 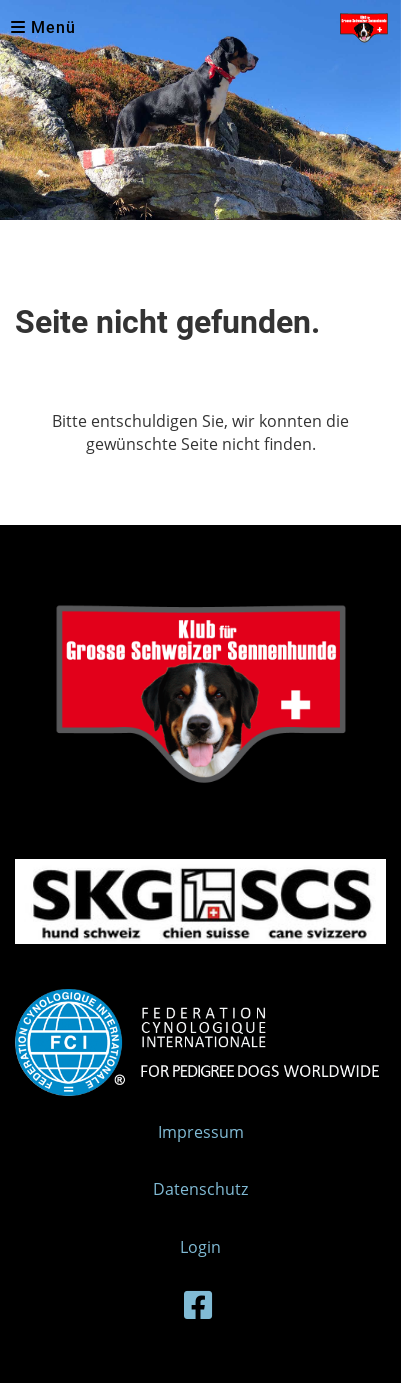 What do you see at coordinates (200, 1189) in the screenshot?
I see `Datenschutz` at bounding box center [200, 1189].